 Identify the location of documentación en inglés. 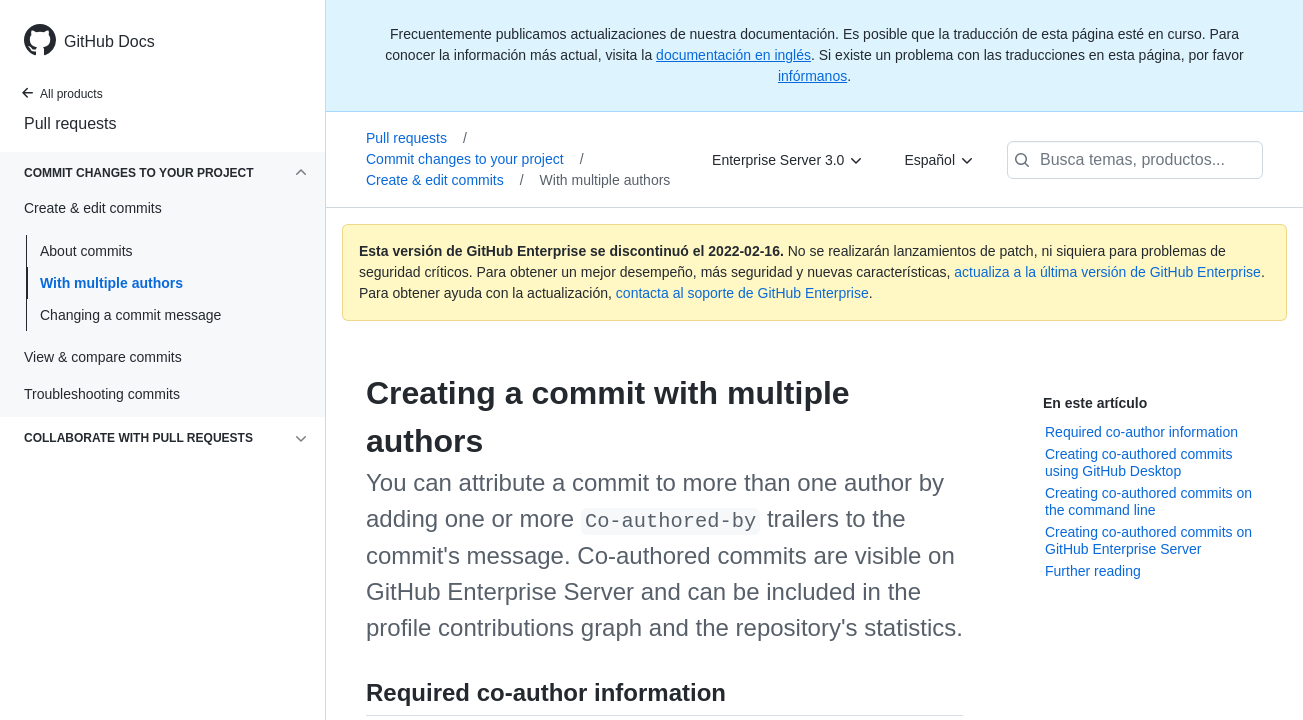
(733, 55).